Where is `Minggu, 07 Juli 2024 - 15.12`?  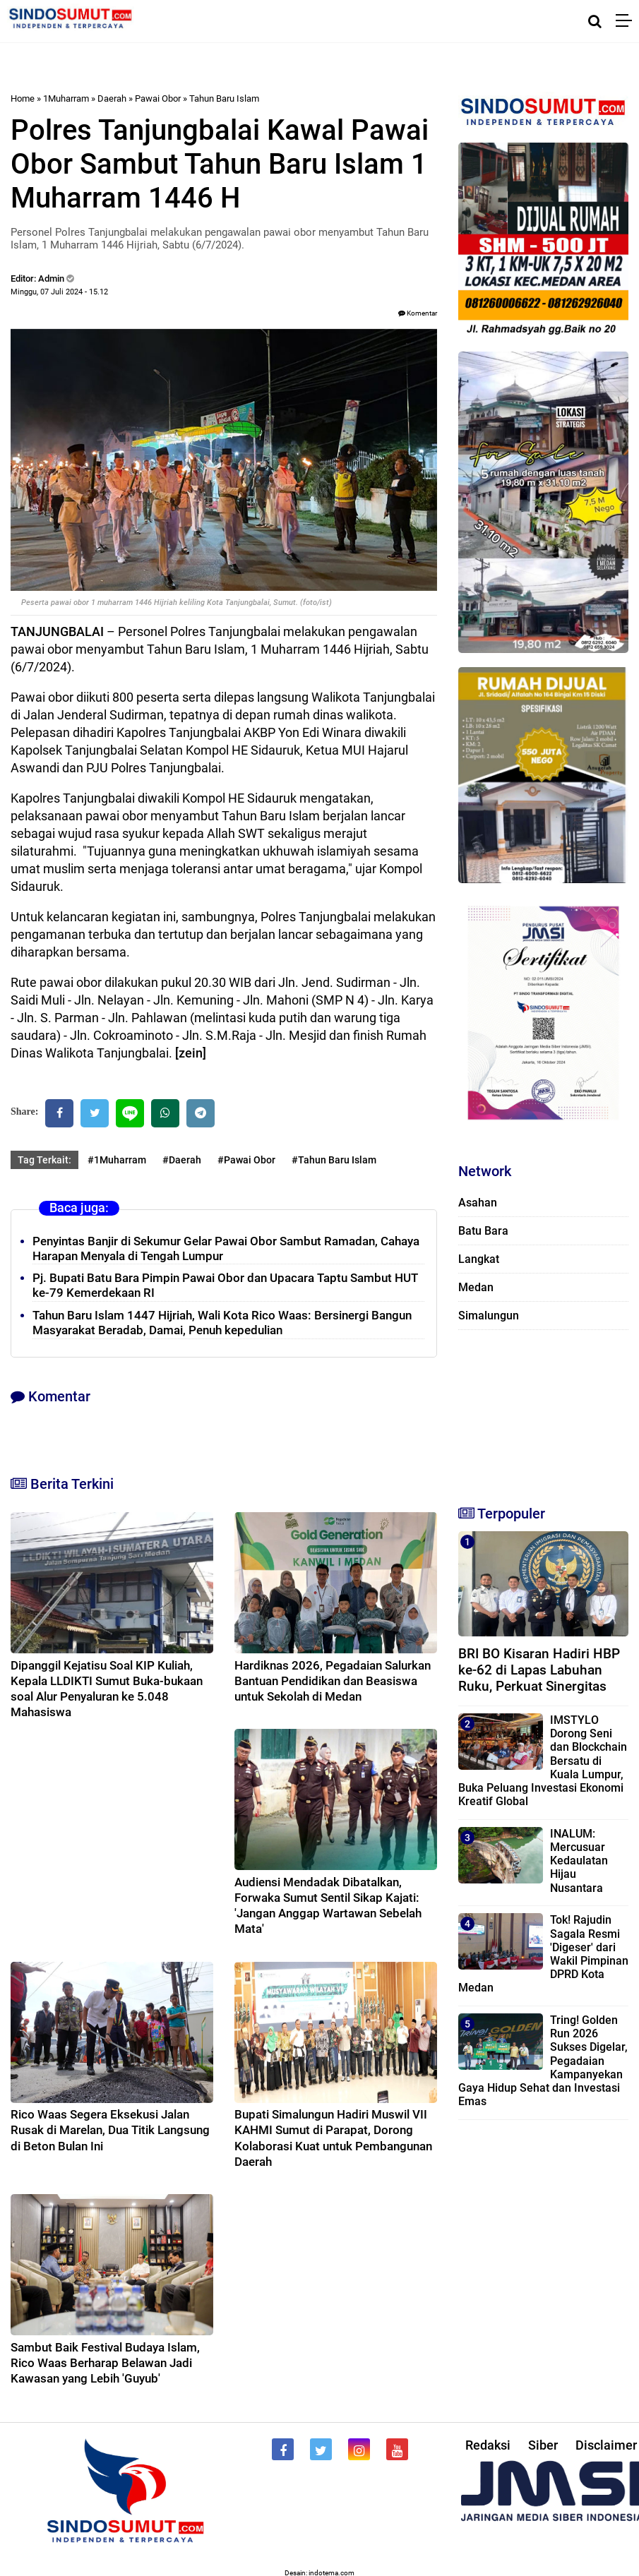 Minggu, 07 Juli 2024 - 15.12 is located at coordinates (59, 291).